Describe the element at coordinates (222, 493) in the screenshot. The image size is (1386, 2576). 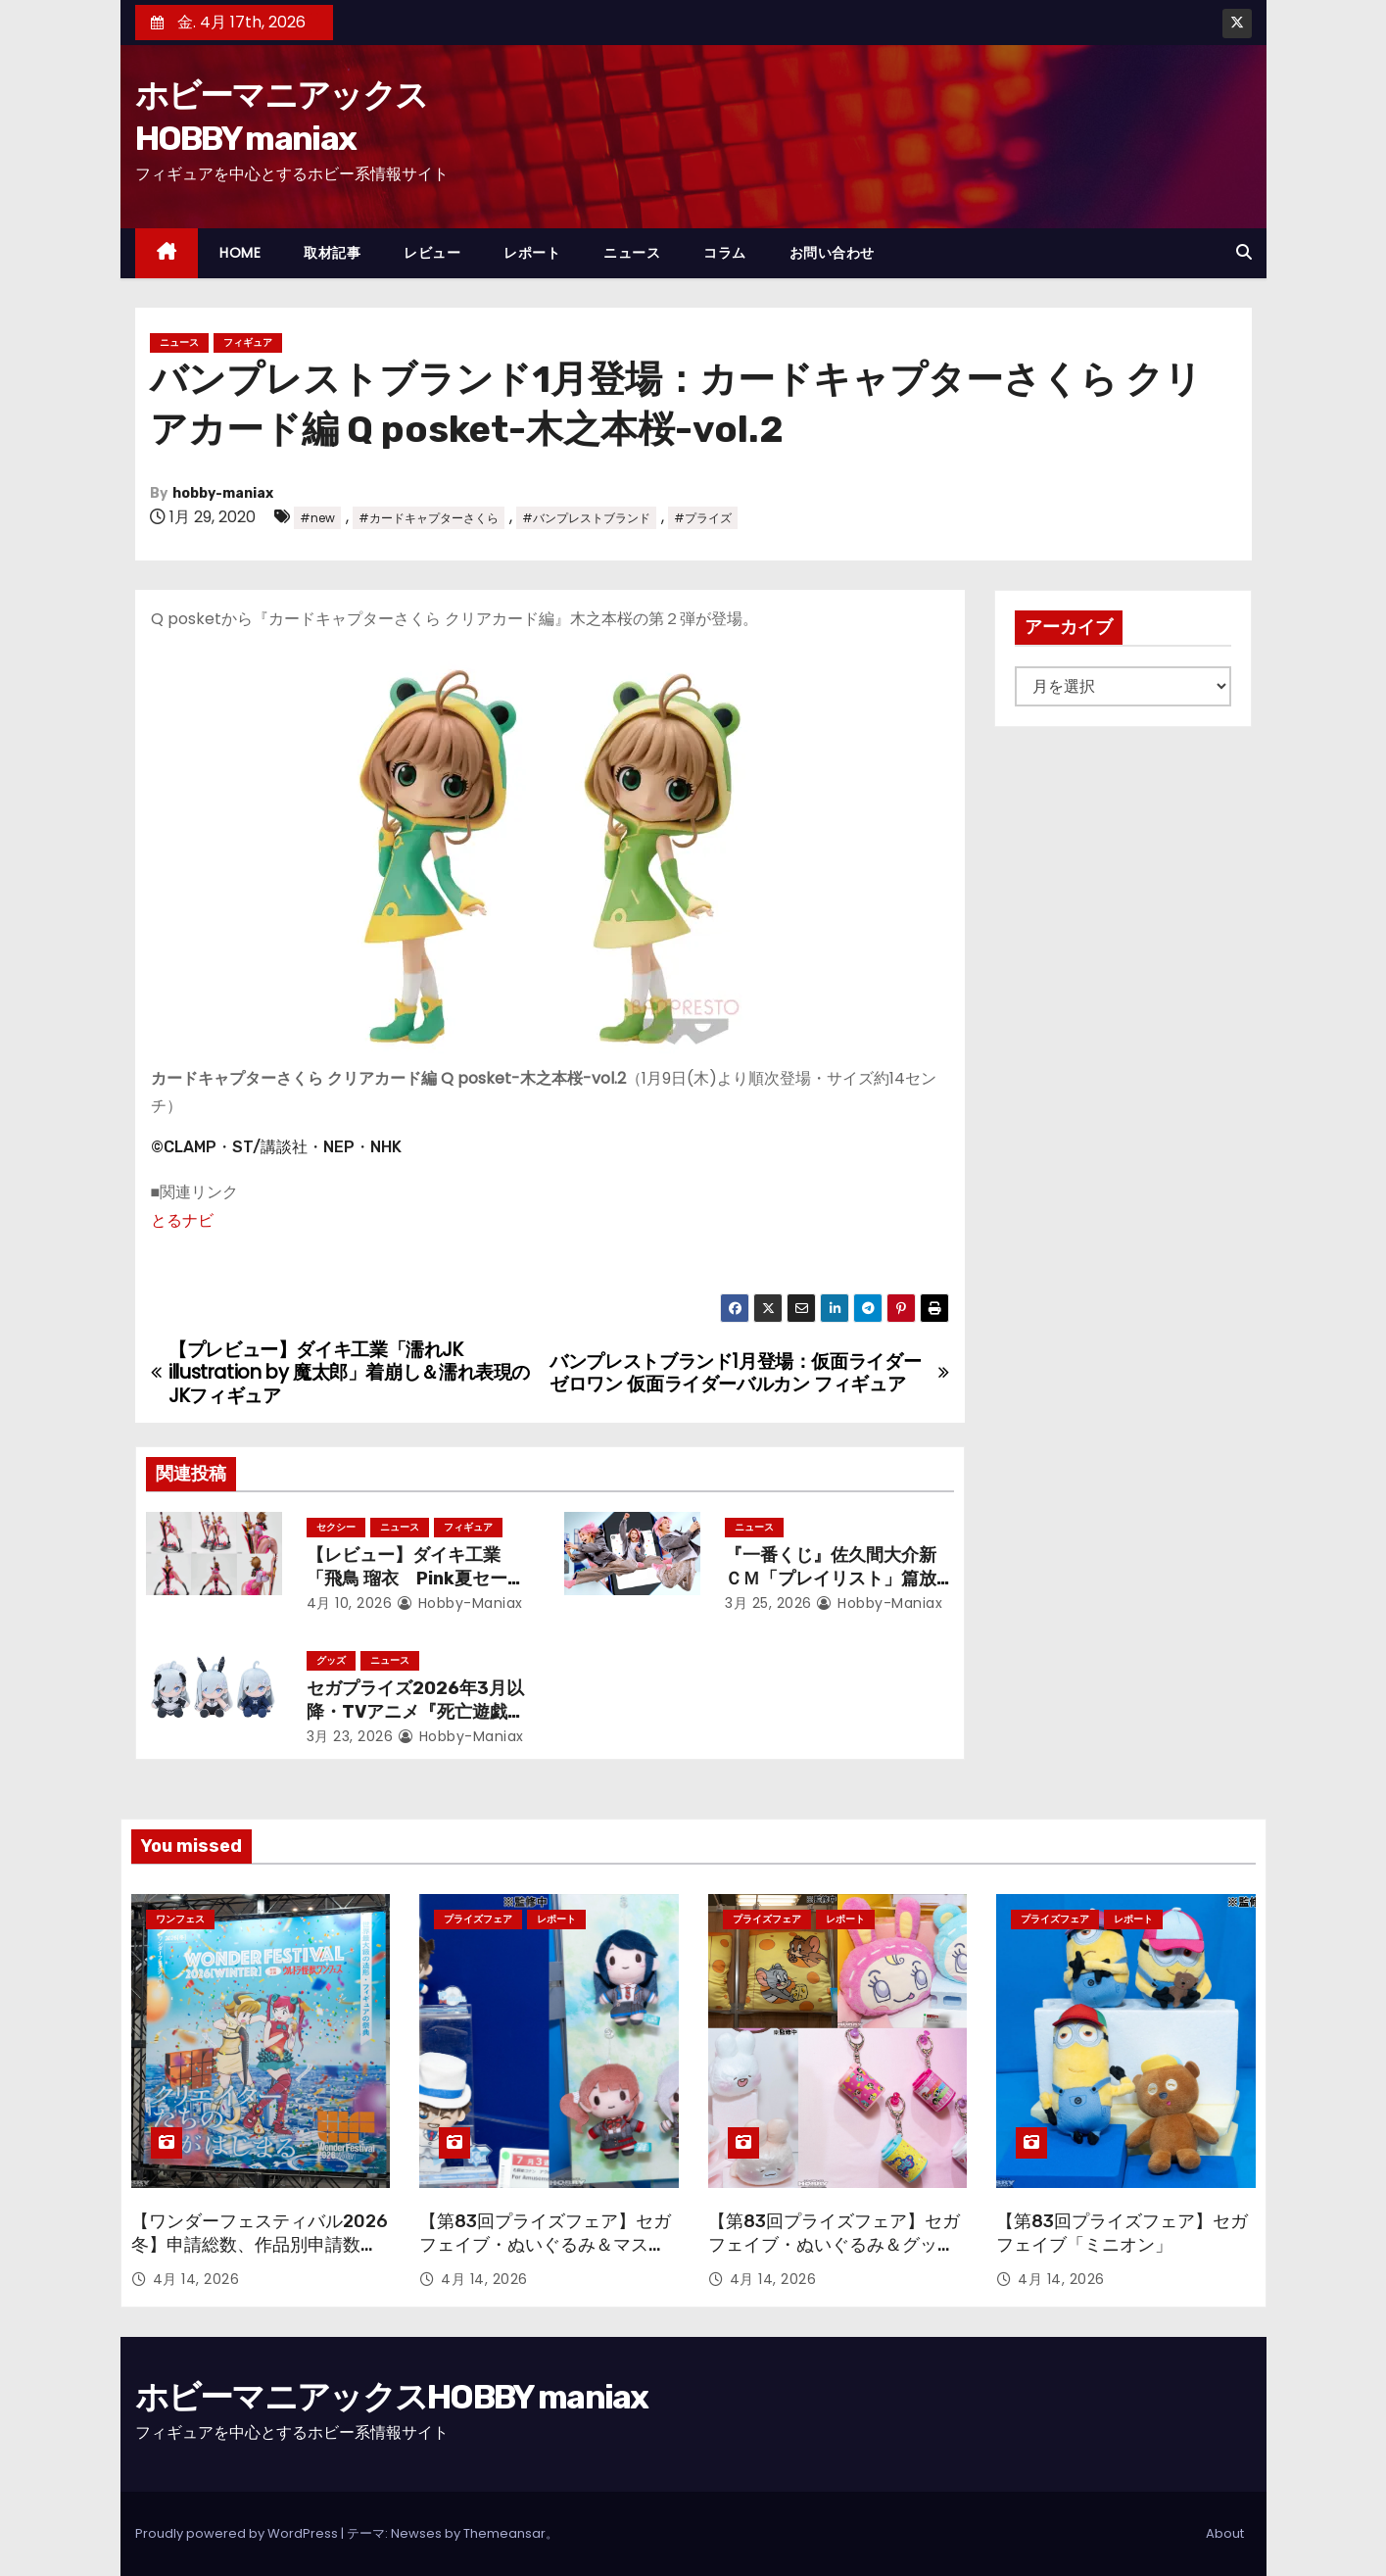
I see `hobby-maniax` at that location.